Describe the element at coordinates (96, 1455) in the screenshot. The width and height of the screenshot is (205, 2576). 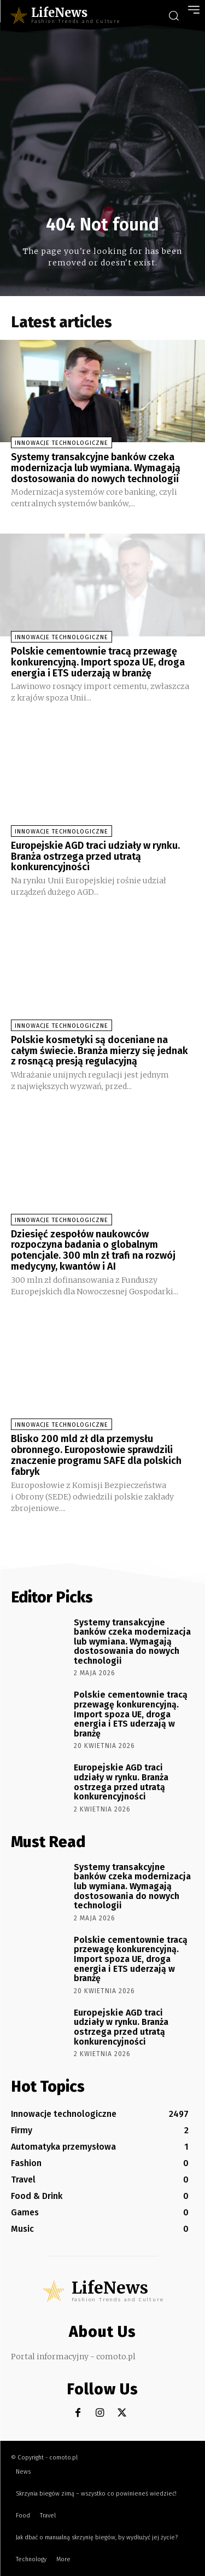
I see `Blisko 200 mld zł dla przemysłu obronnego. Europosłowie sprawdzili znaczenie programu SAFE dla polskich fabryk` at that location.